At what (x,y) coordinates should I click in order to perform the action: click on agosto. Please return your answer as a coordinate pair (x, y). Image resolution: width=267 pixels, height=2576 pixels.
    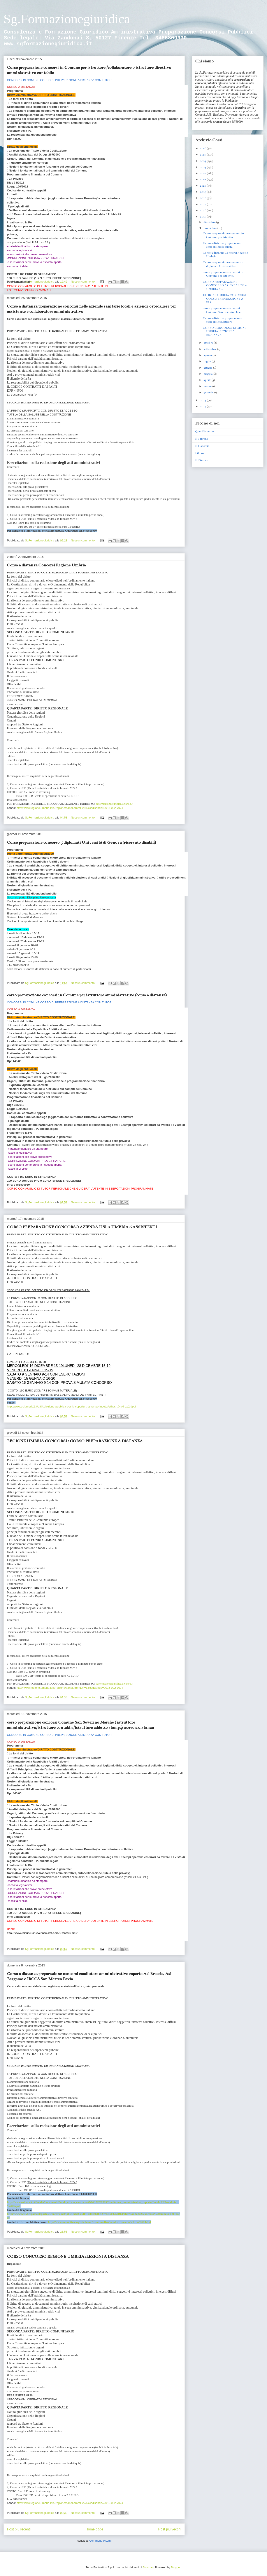
    Looking at the image, I should click on (208, 355).